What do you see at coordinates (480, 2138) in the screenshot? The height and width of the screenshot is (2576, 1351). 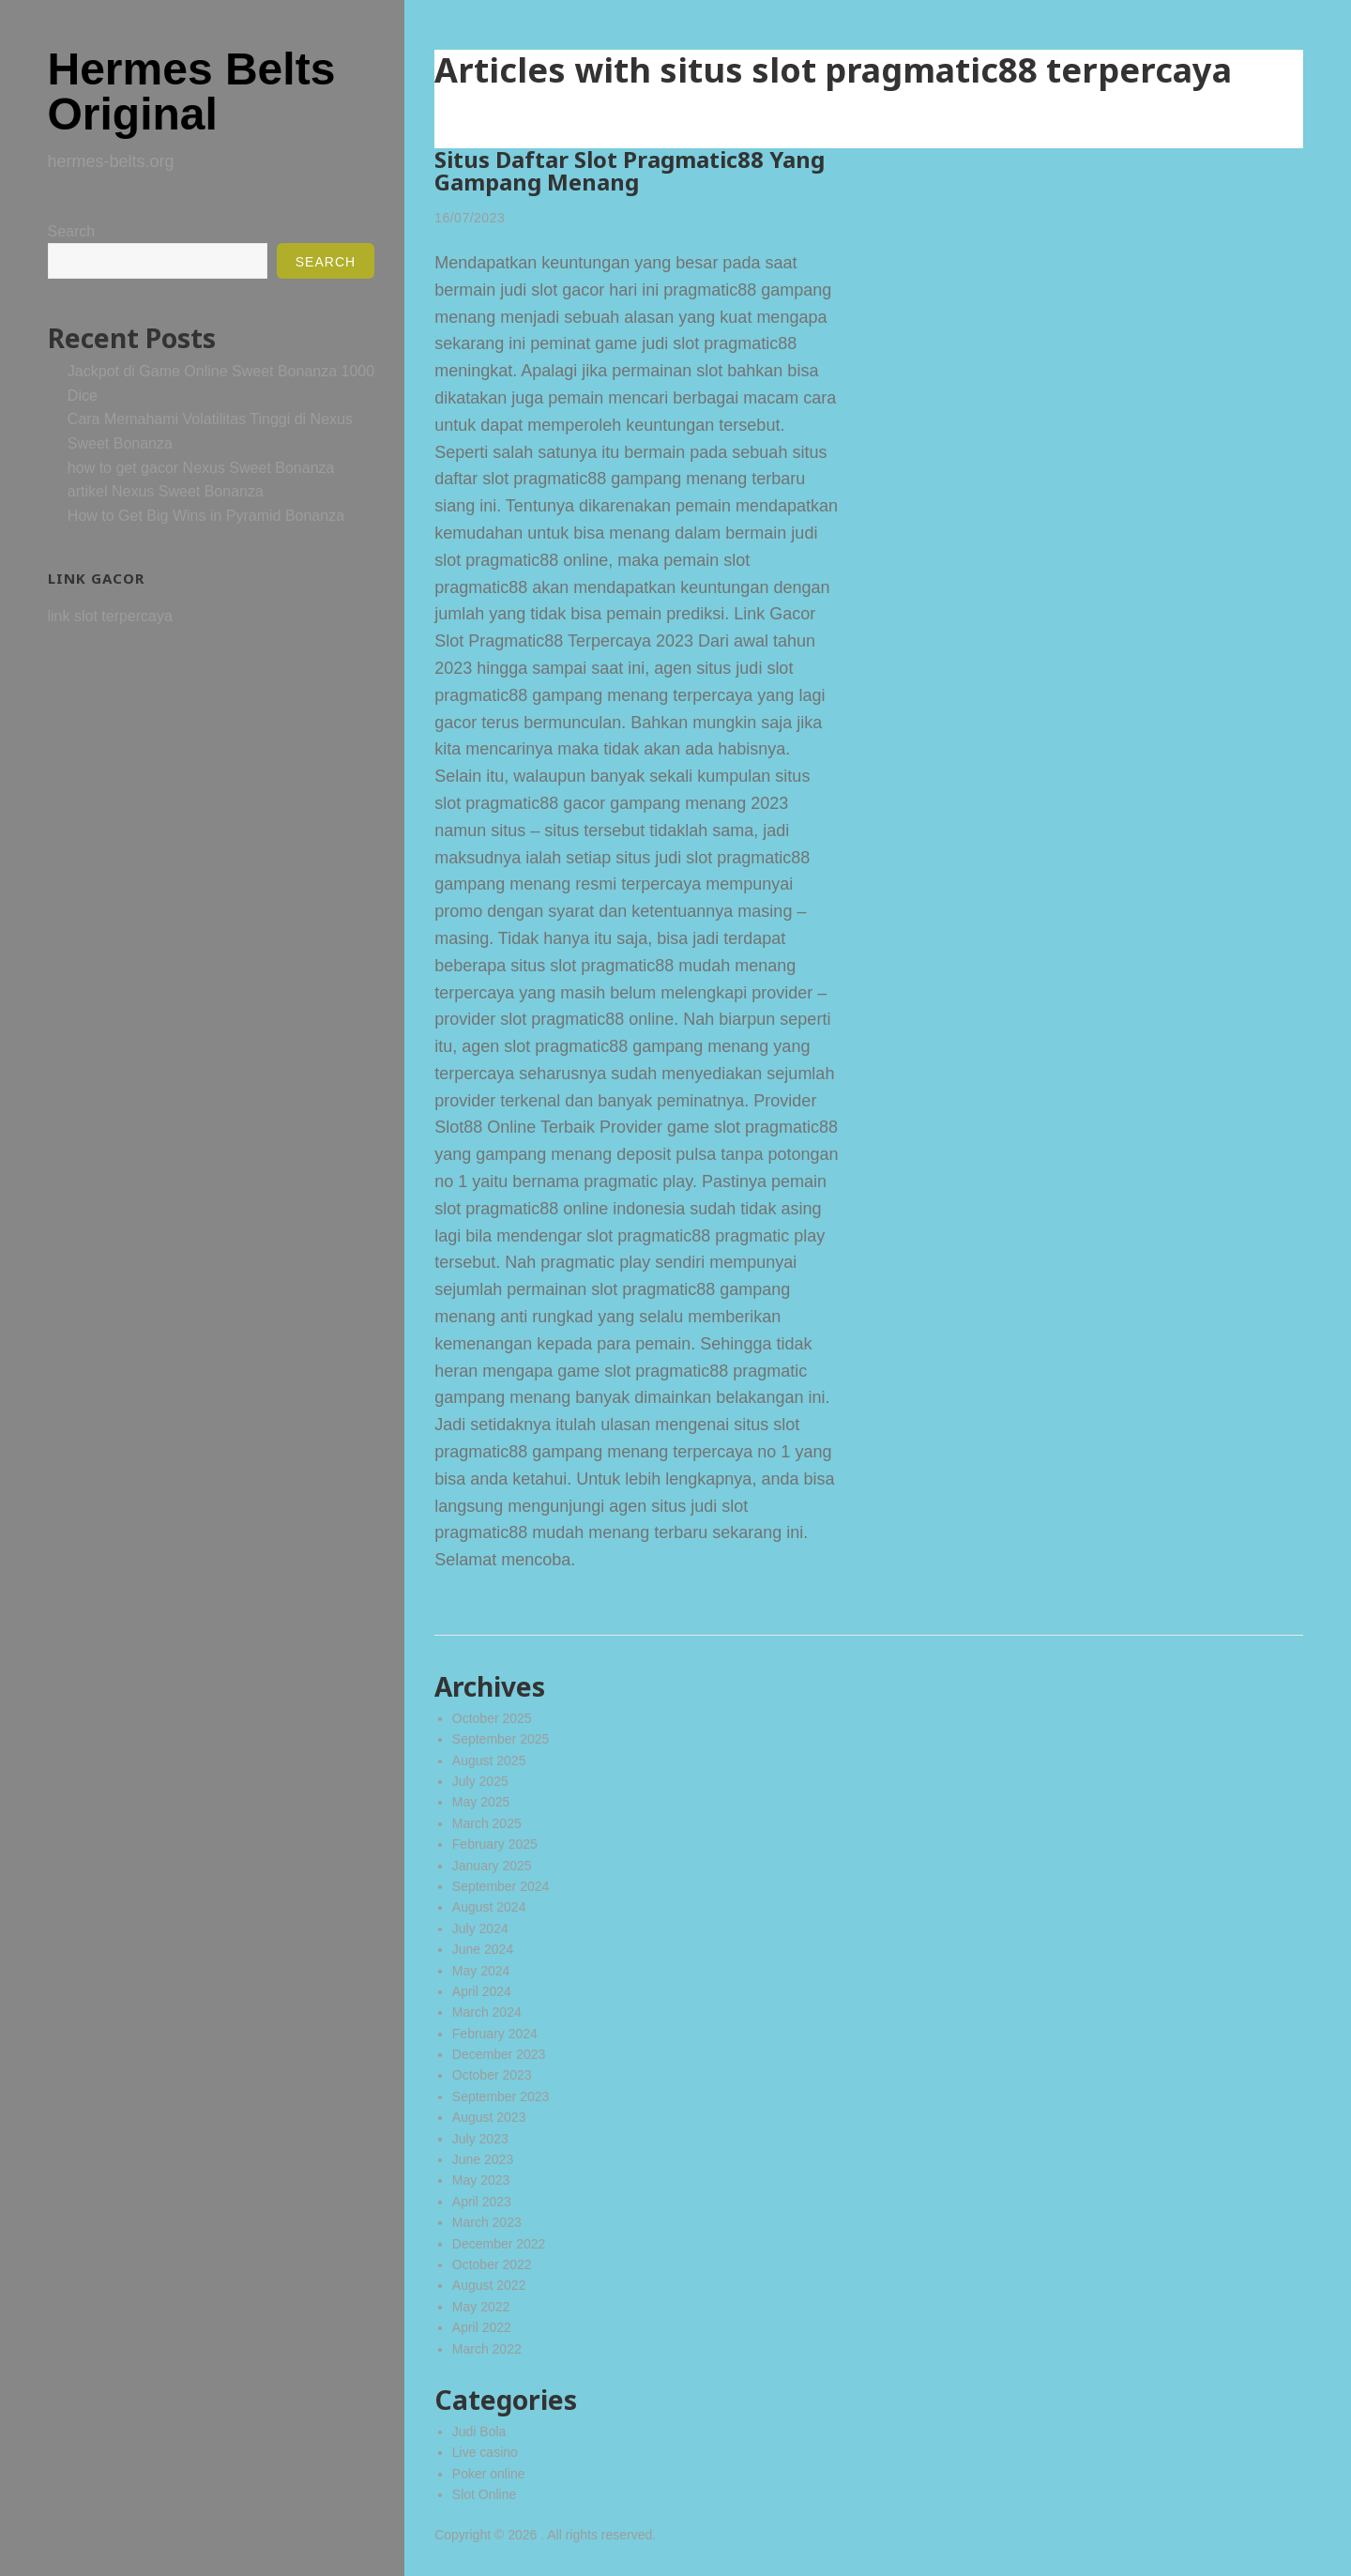 I see `July 2023` at bounding box center [480, 2138].